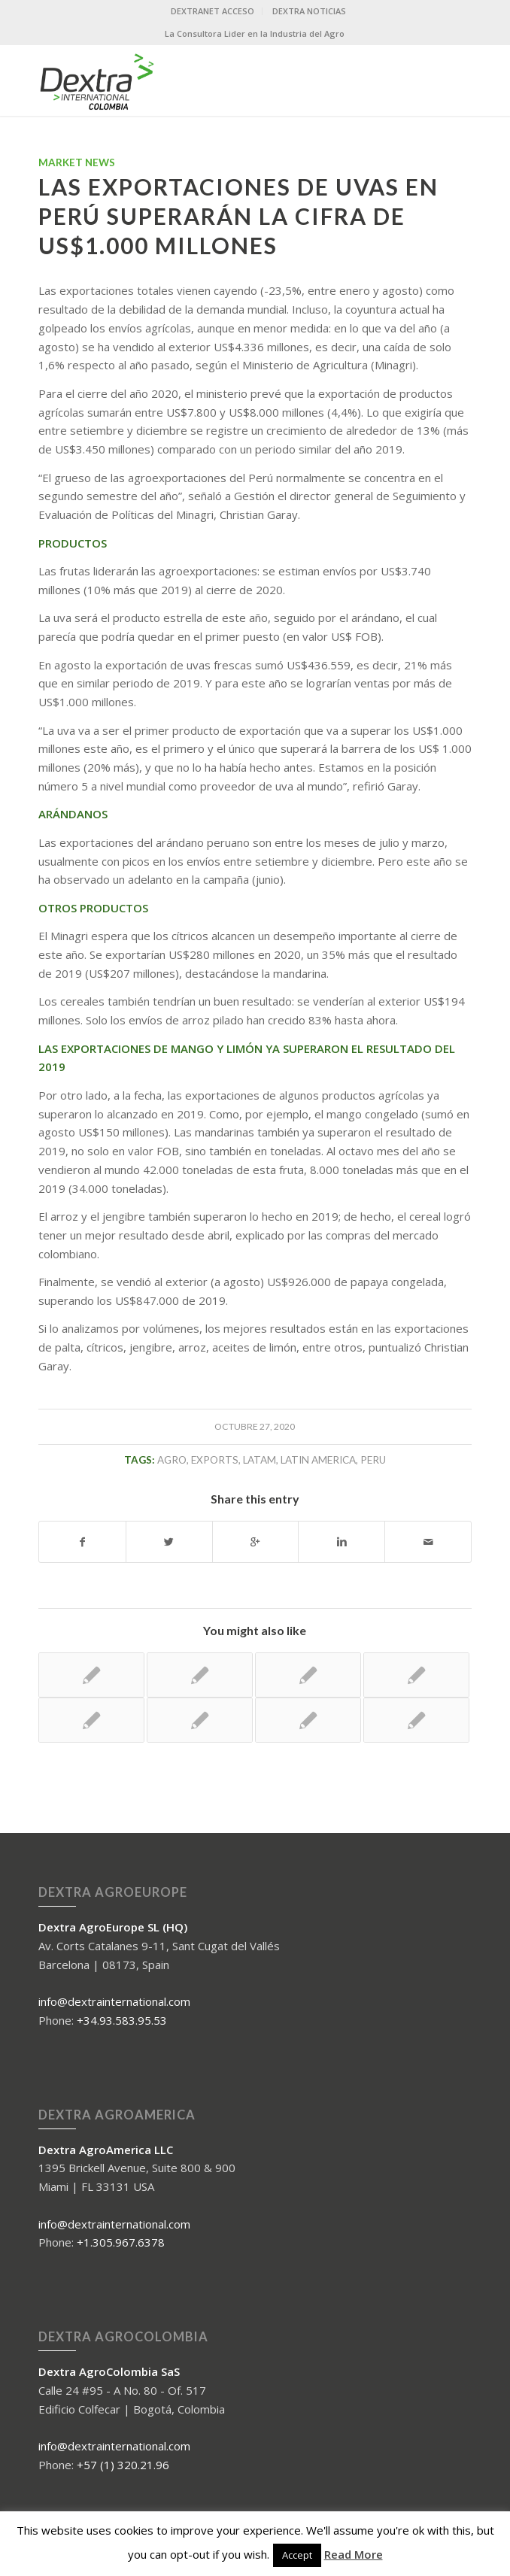 Image resolution: width=510 pixels, height=2576 pixels. Describe the element at coordinates (373, 1460) in the screenshot. I see `peru` at that location.